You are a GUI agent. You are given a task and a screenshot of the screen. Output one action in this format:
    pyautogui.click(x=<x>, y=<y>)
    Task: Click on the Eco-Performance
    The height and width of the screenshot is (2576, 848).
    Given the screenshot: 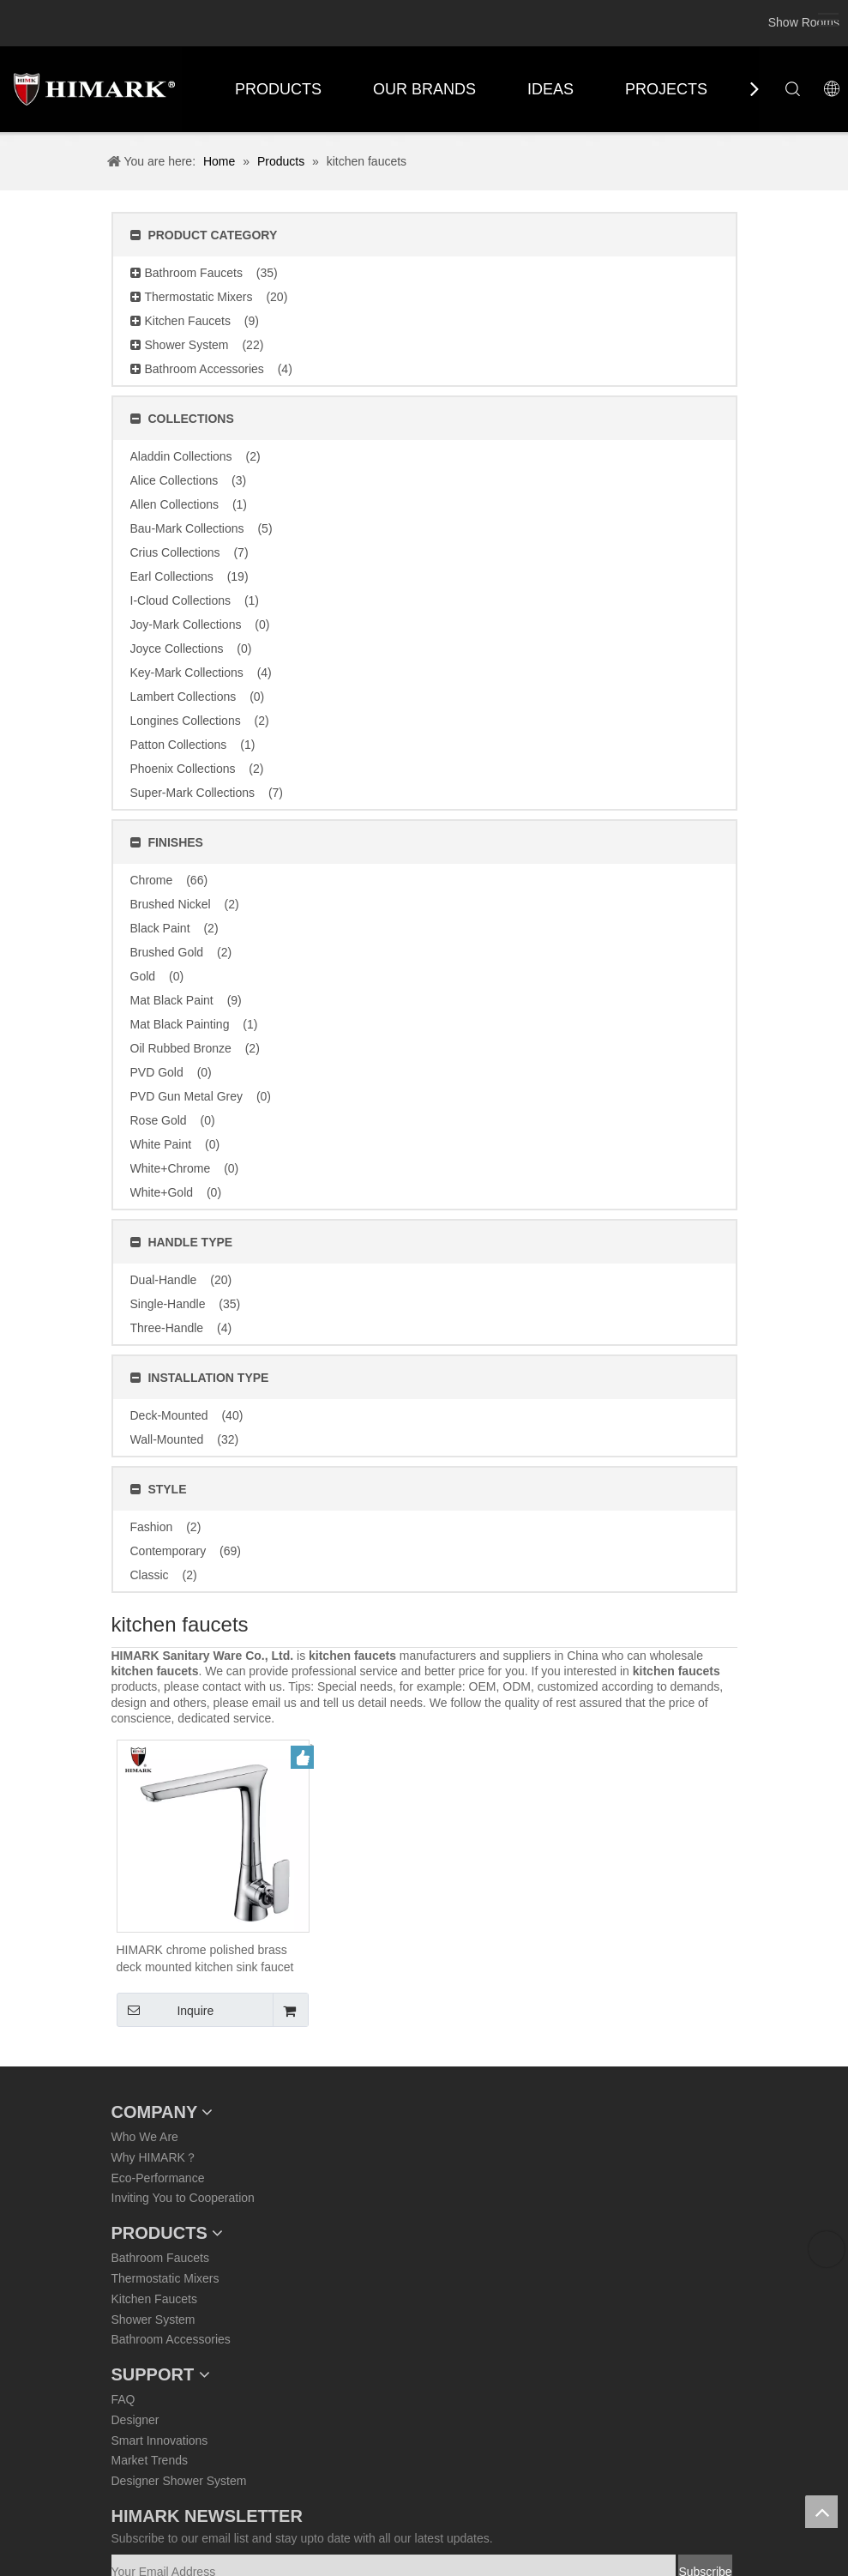 What is the action you would take?
    pyautogui.click(x=158, y=2178)
    